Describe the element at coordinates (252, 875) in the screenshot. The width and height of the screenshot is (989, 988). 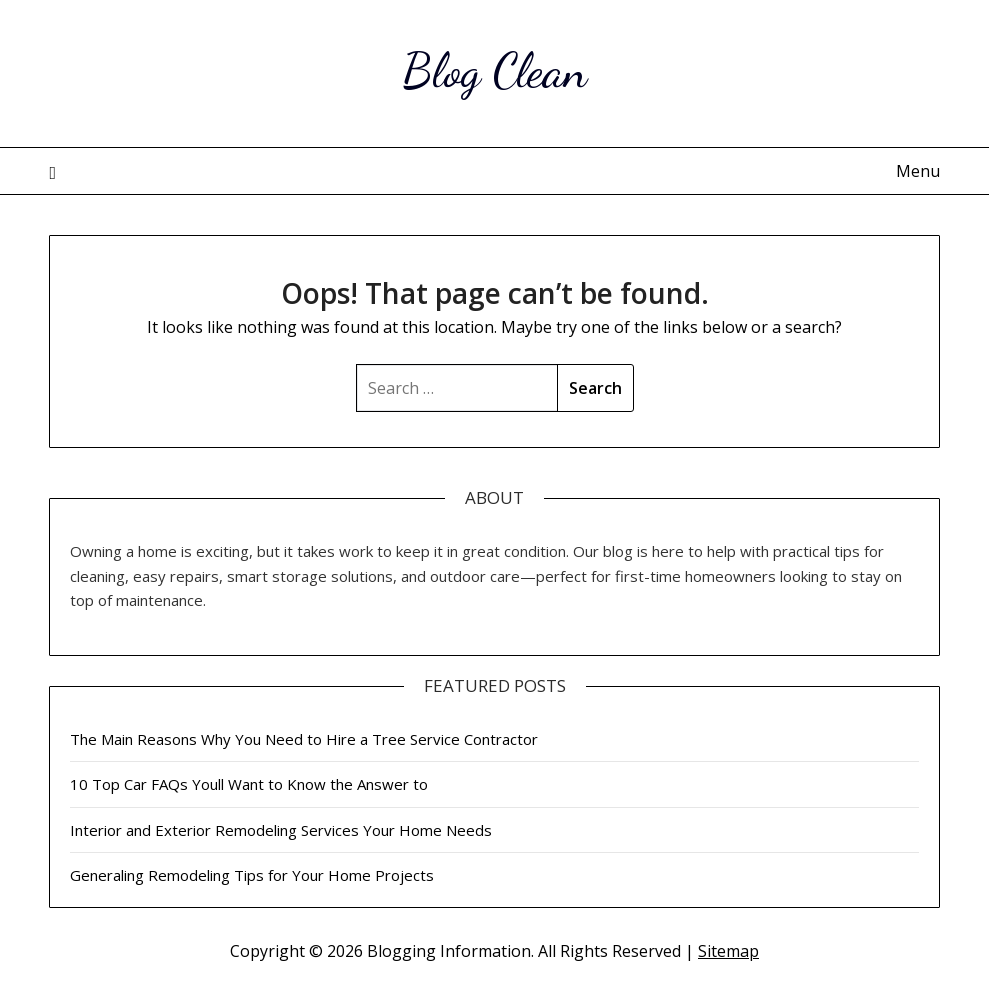
I see `Generaling Remodeling Tips for Your Home Projects` at that location.